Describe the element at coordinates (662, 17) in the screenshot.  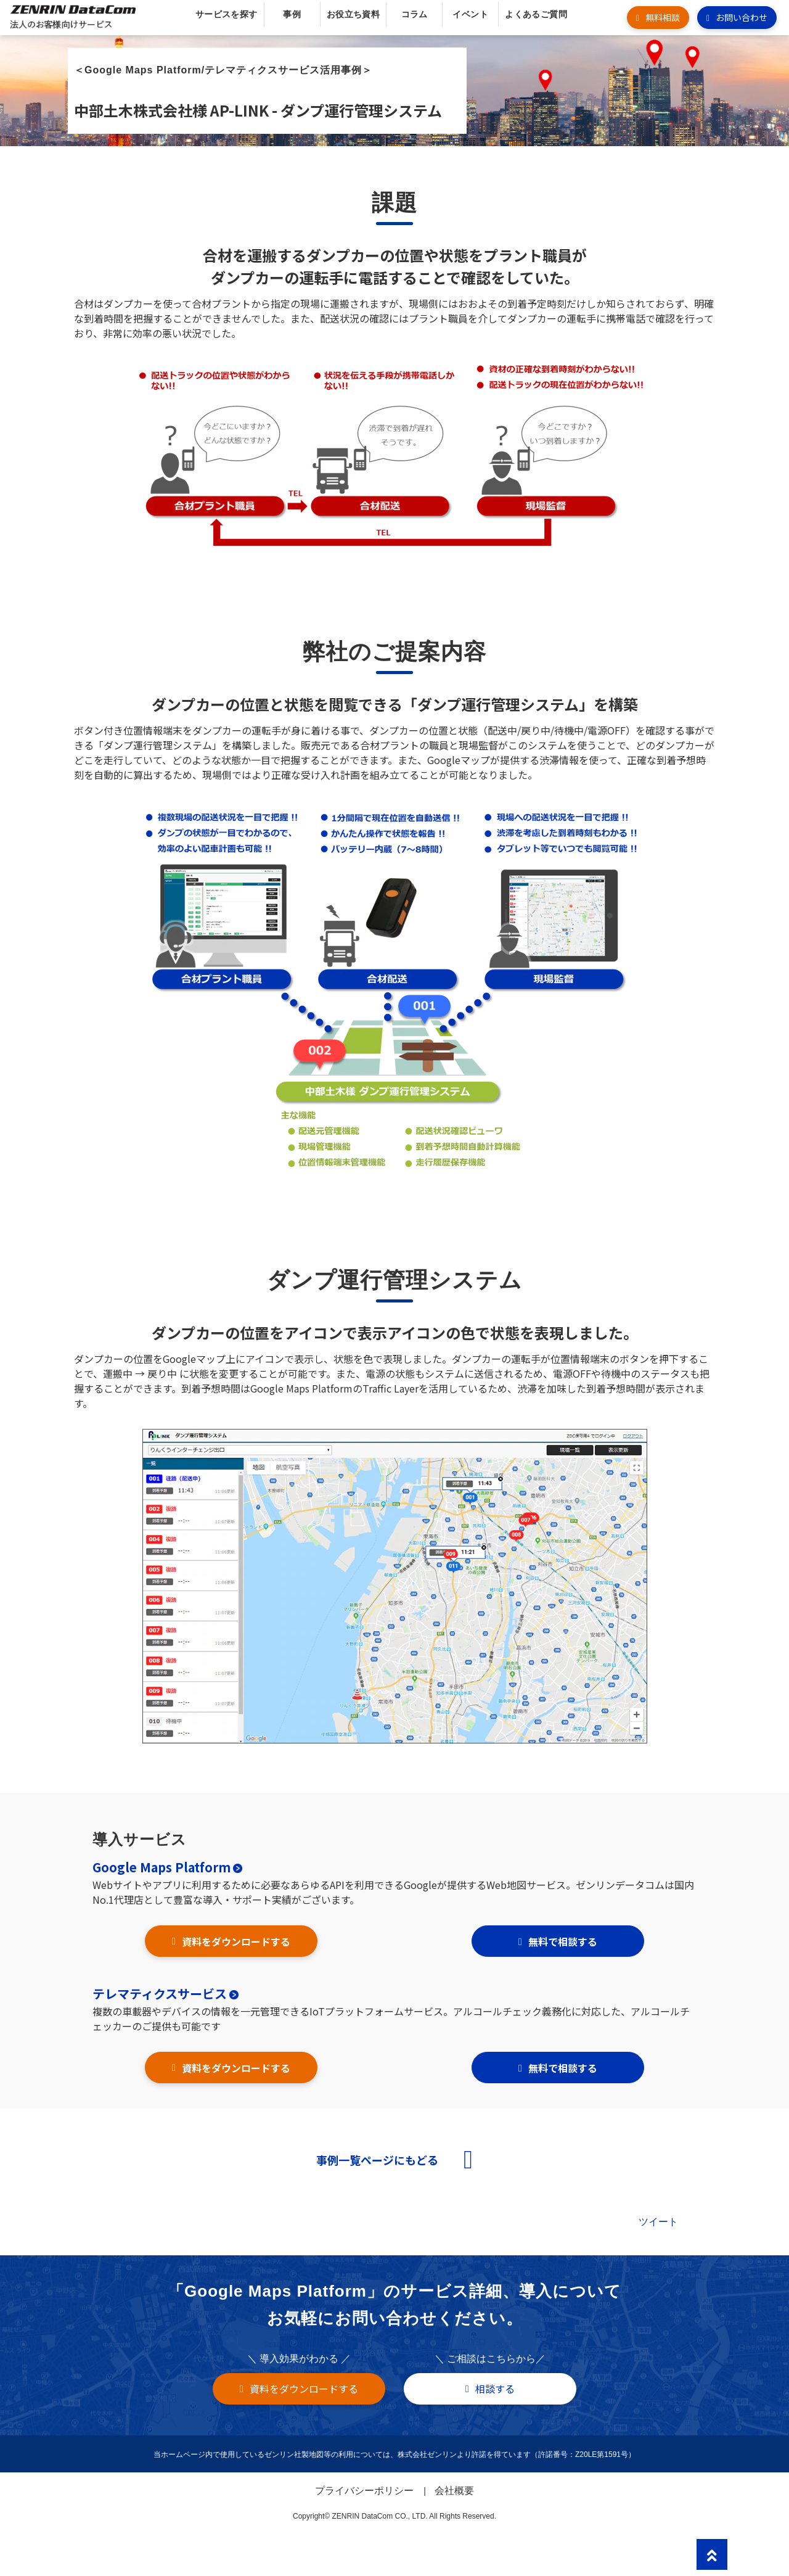
I see `無料相談` at that location.